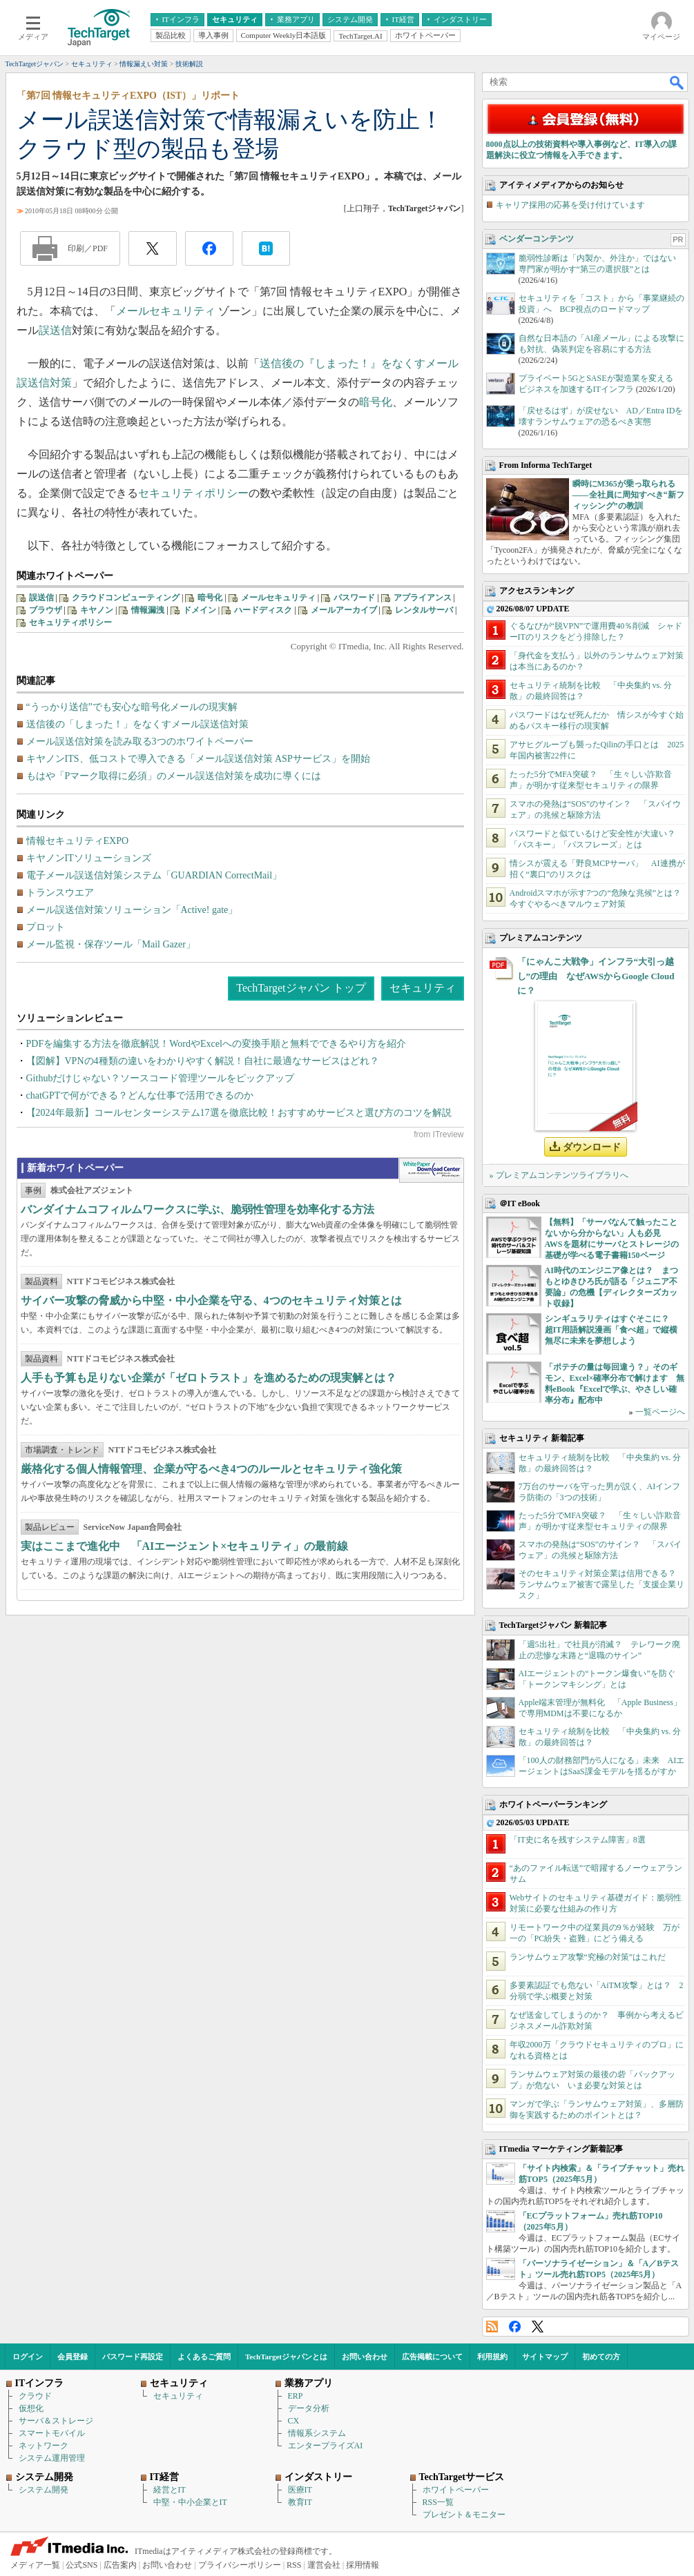  I want to click on 「IT史に名を残すシステム障害」8選, so click(578, 1840).